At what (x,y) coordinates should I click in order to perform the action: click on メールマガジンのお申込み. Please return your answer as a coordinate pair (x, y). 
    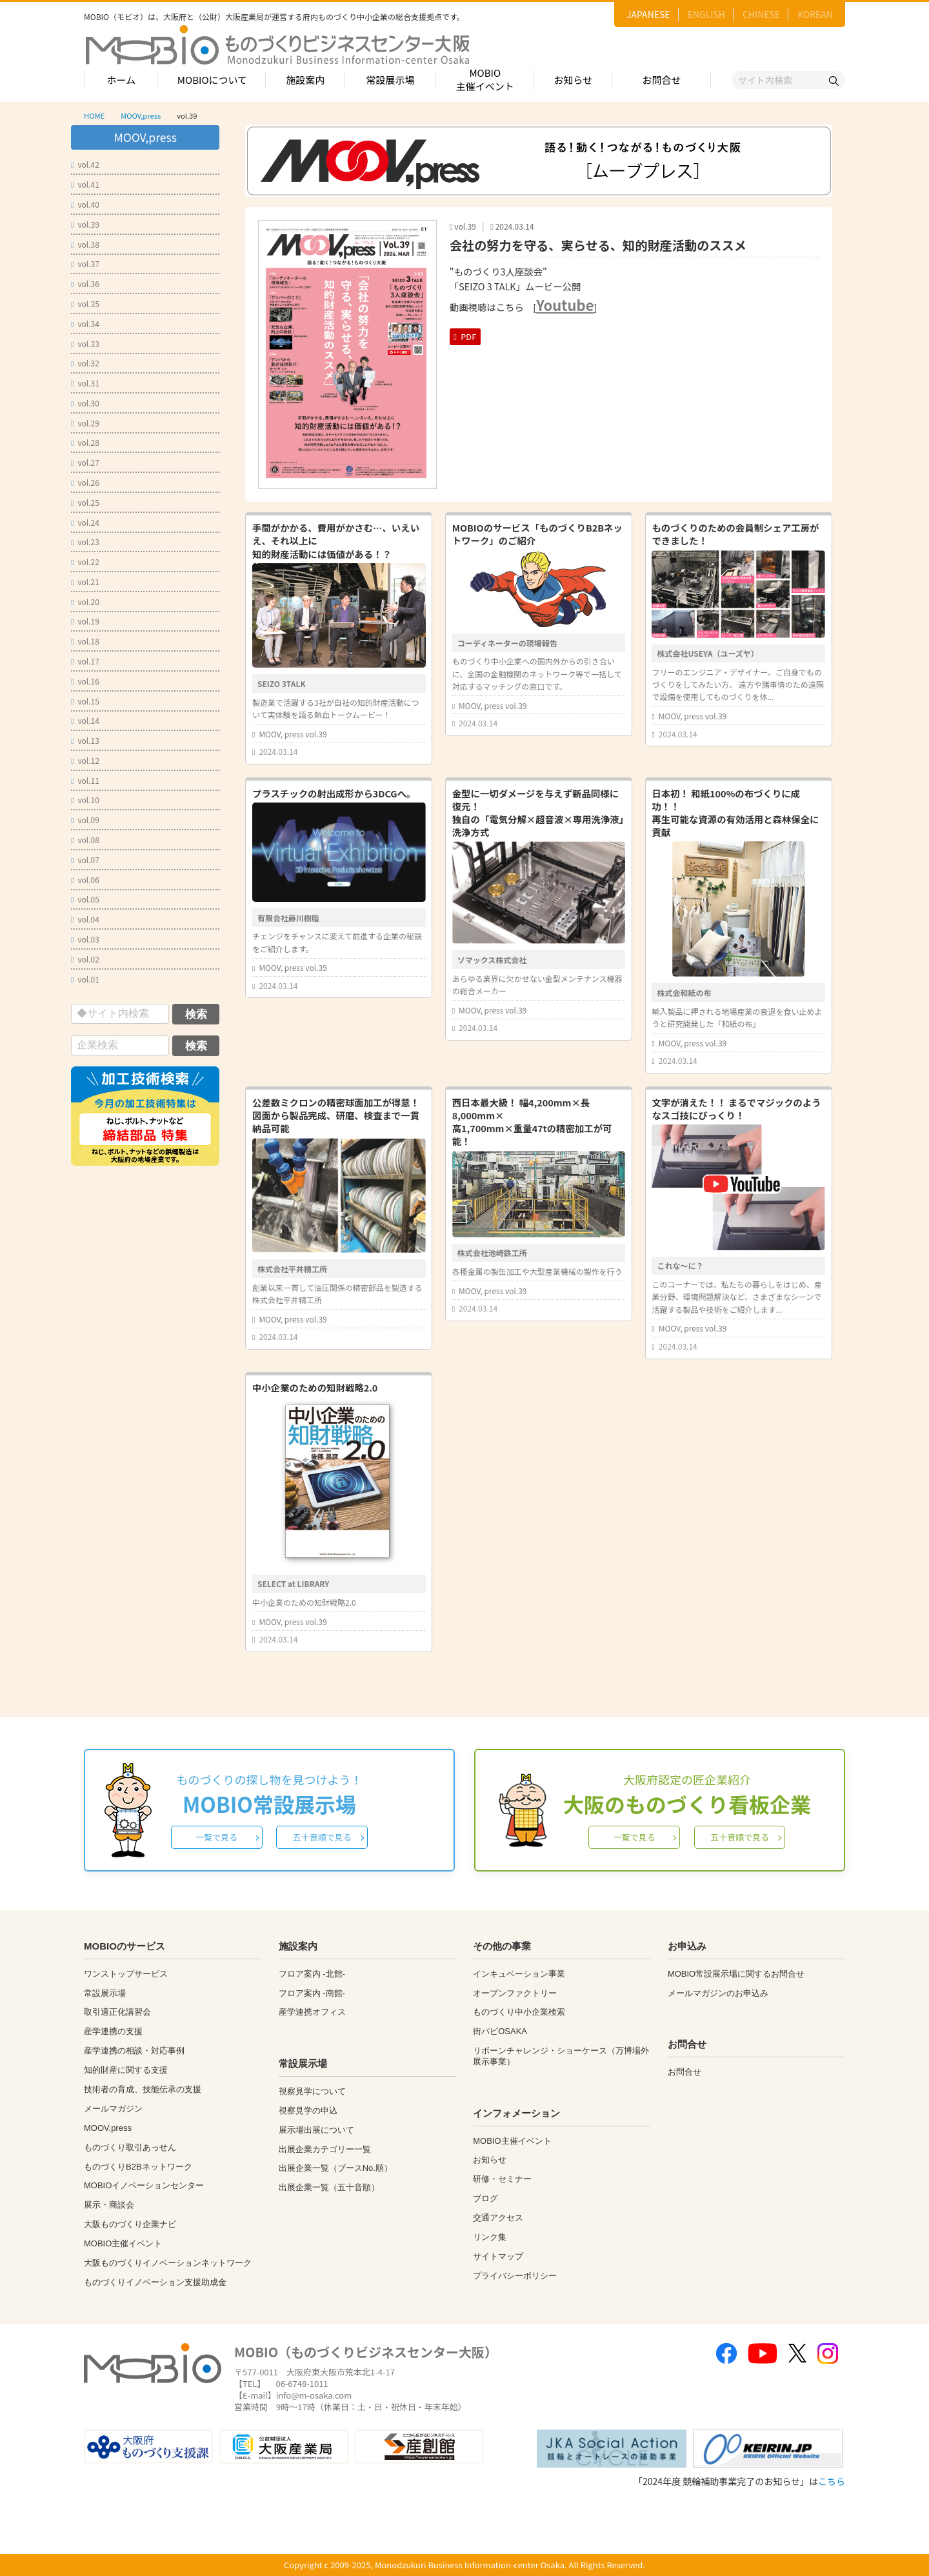
    Looking at the image, I should click on (718, 1993).